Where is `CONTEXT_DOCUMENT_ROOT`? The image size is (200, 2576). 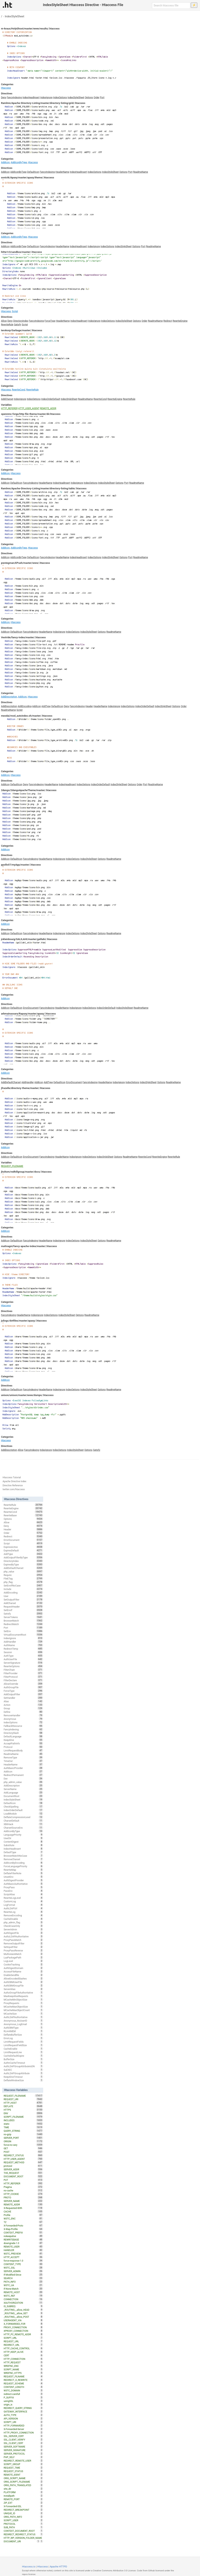 CONTEXT_DOCUMENT_ROOT is located at coordinates (23, 2530).